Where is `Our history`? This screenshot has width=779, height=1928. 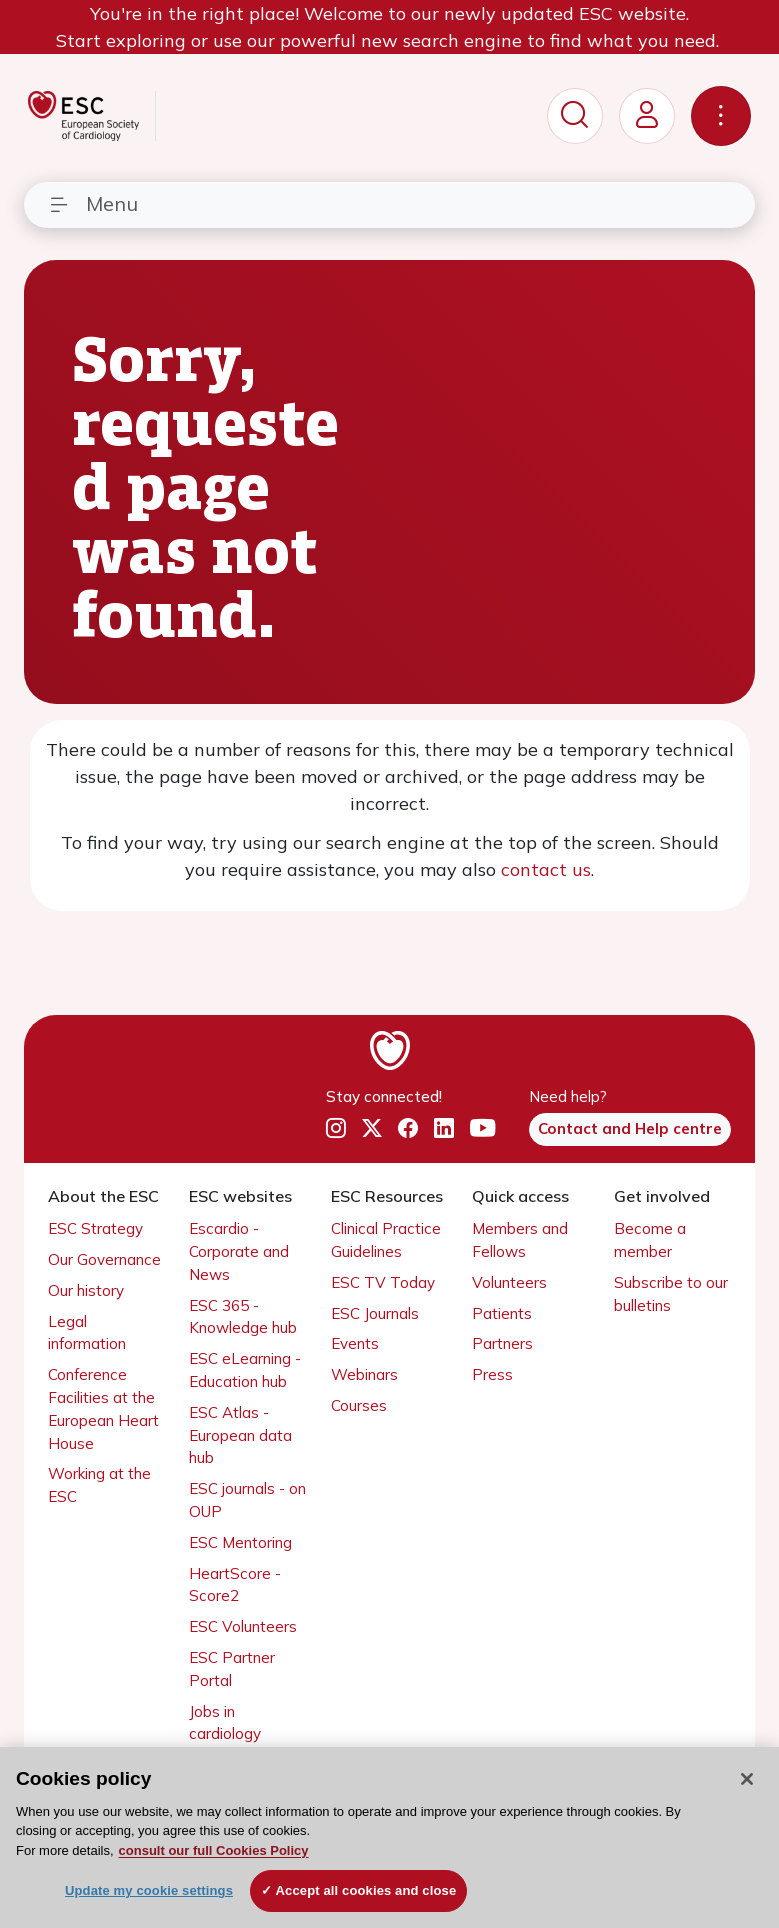 Our history is located at coordinates (86, 1290).